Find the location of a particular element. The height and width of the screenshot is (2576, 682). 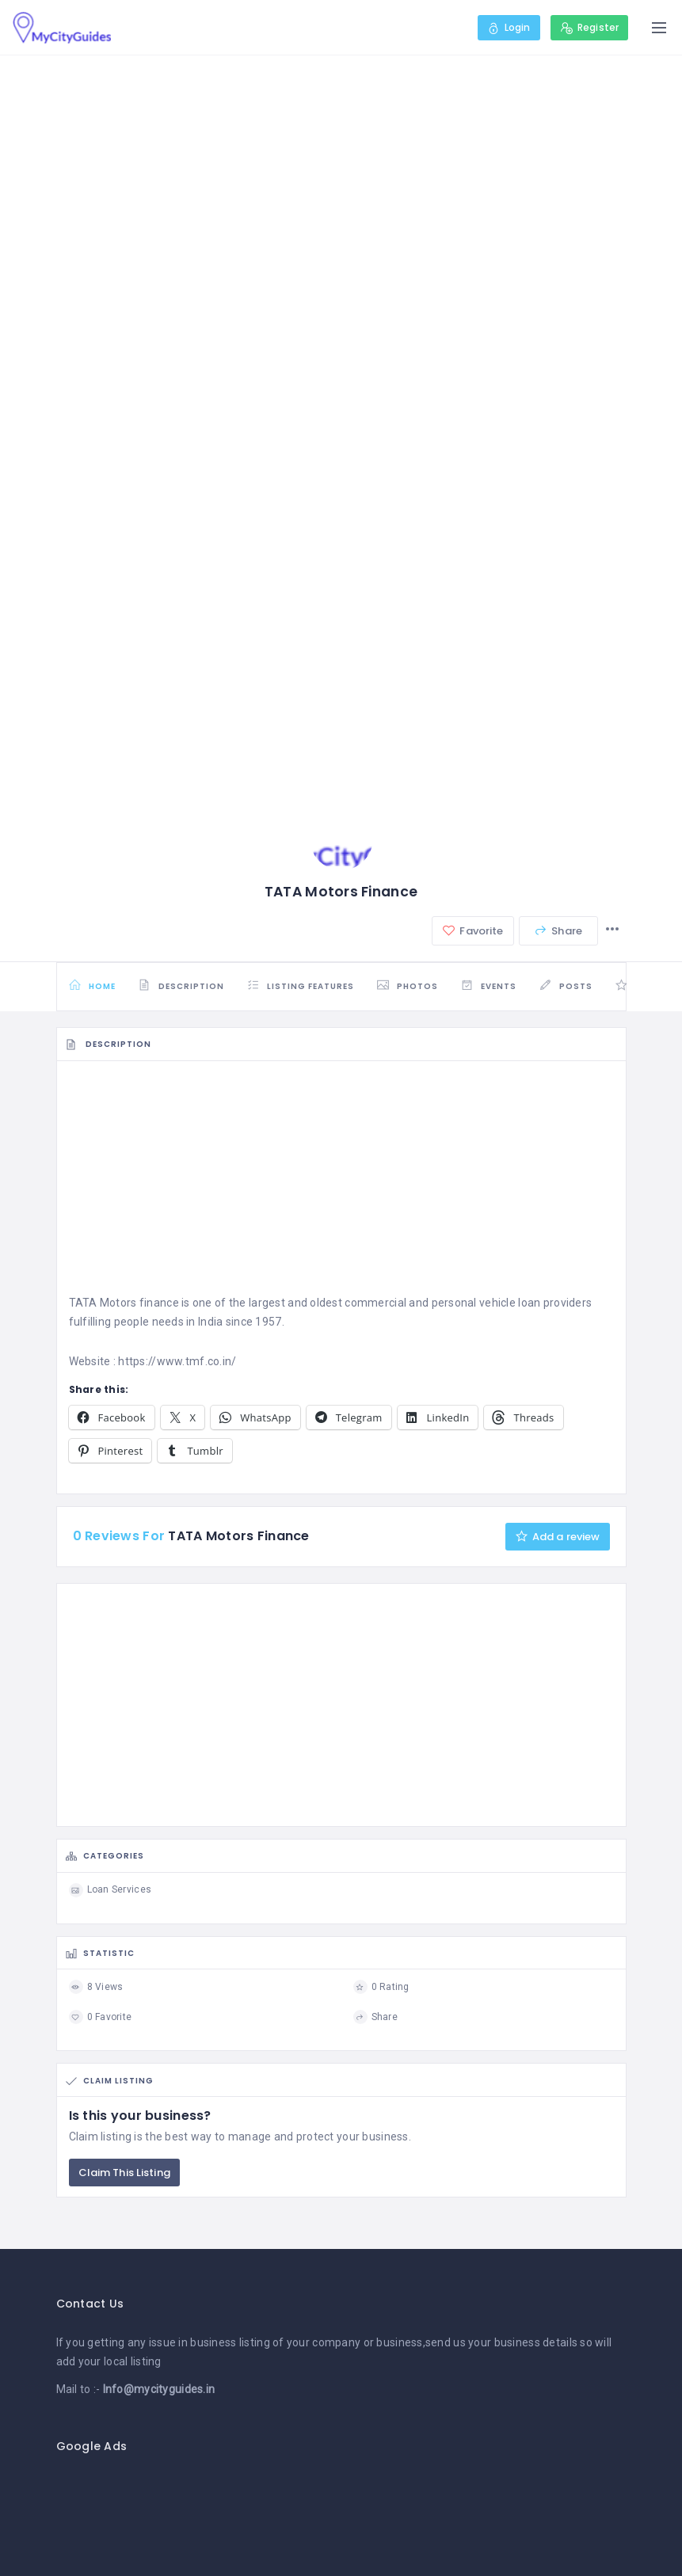

[Advertisement] is located at coordinates (341, 1182).